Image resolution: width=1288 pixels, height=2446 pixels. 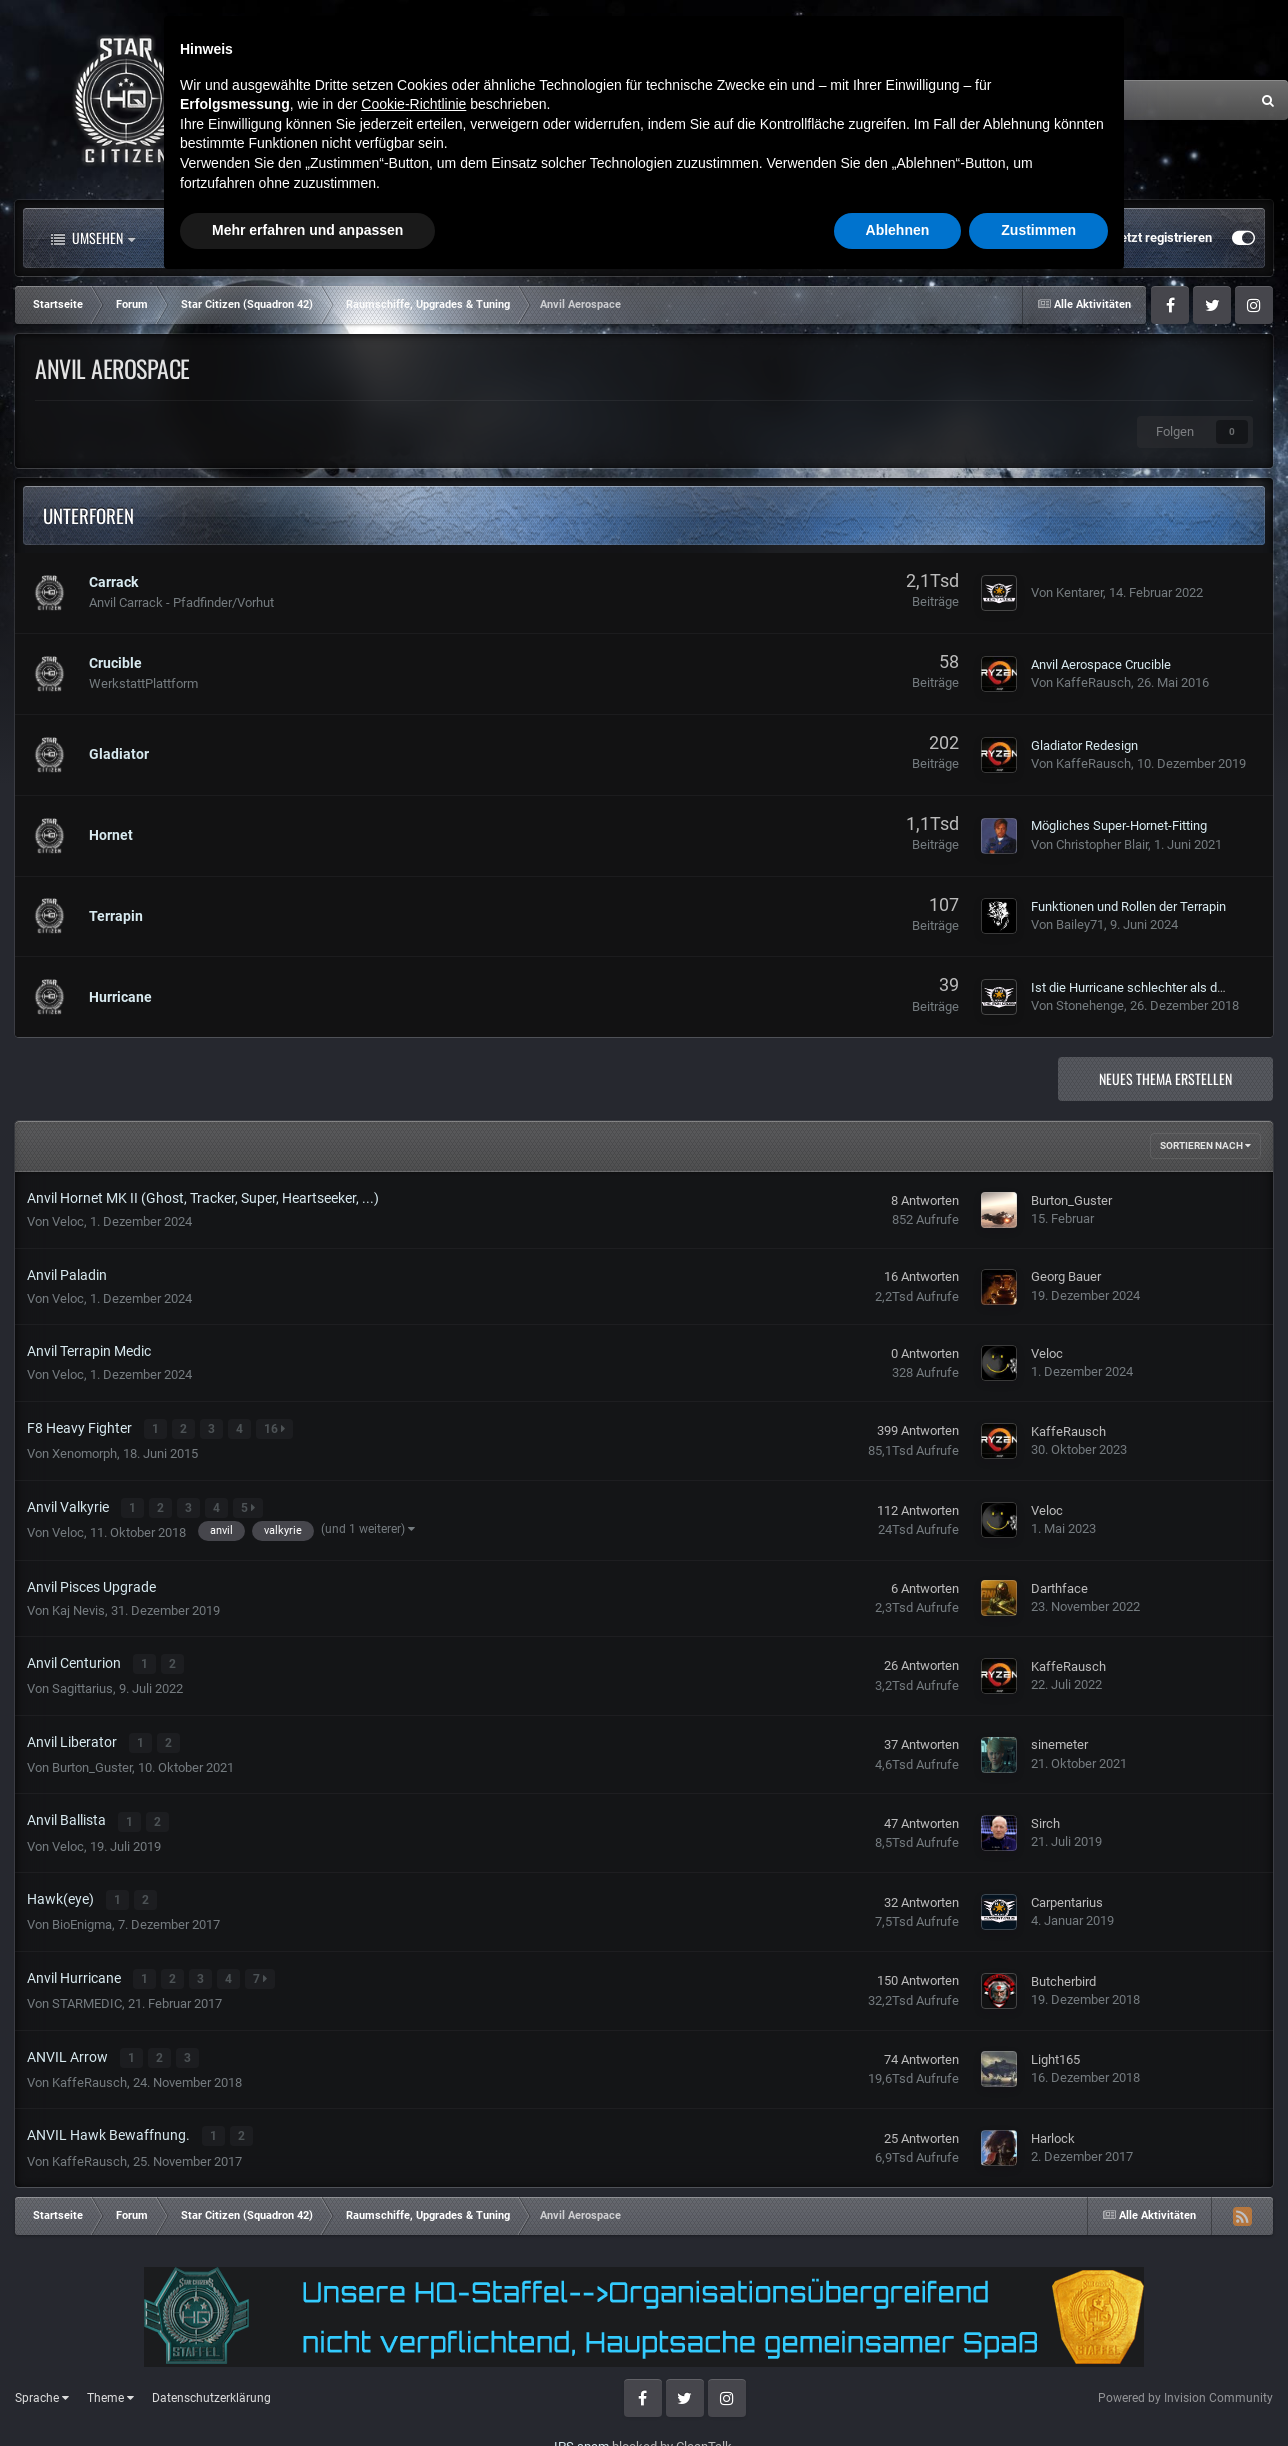 I want to click on Burton_Guster, so click(x=1071, y=1200).